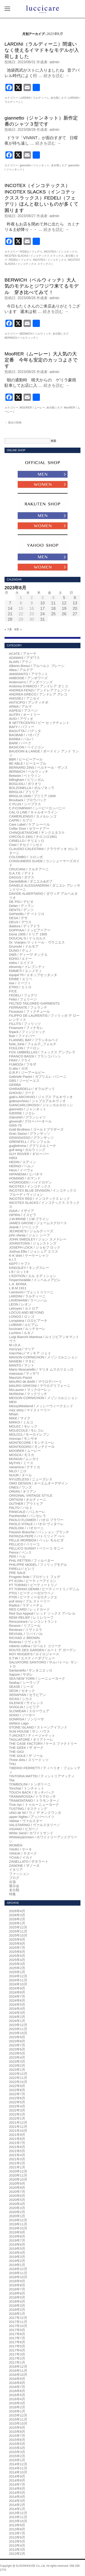 This screenshot has height=2576, width=85. What do you see at coordinates (75, 614) in the screenshot?
I see `27 [2023年8月27日 に投稿を公開]` at bounding box center [75, 614].